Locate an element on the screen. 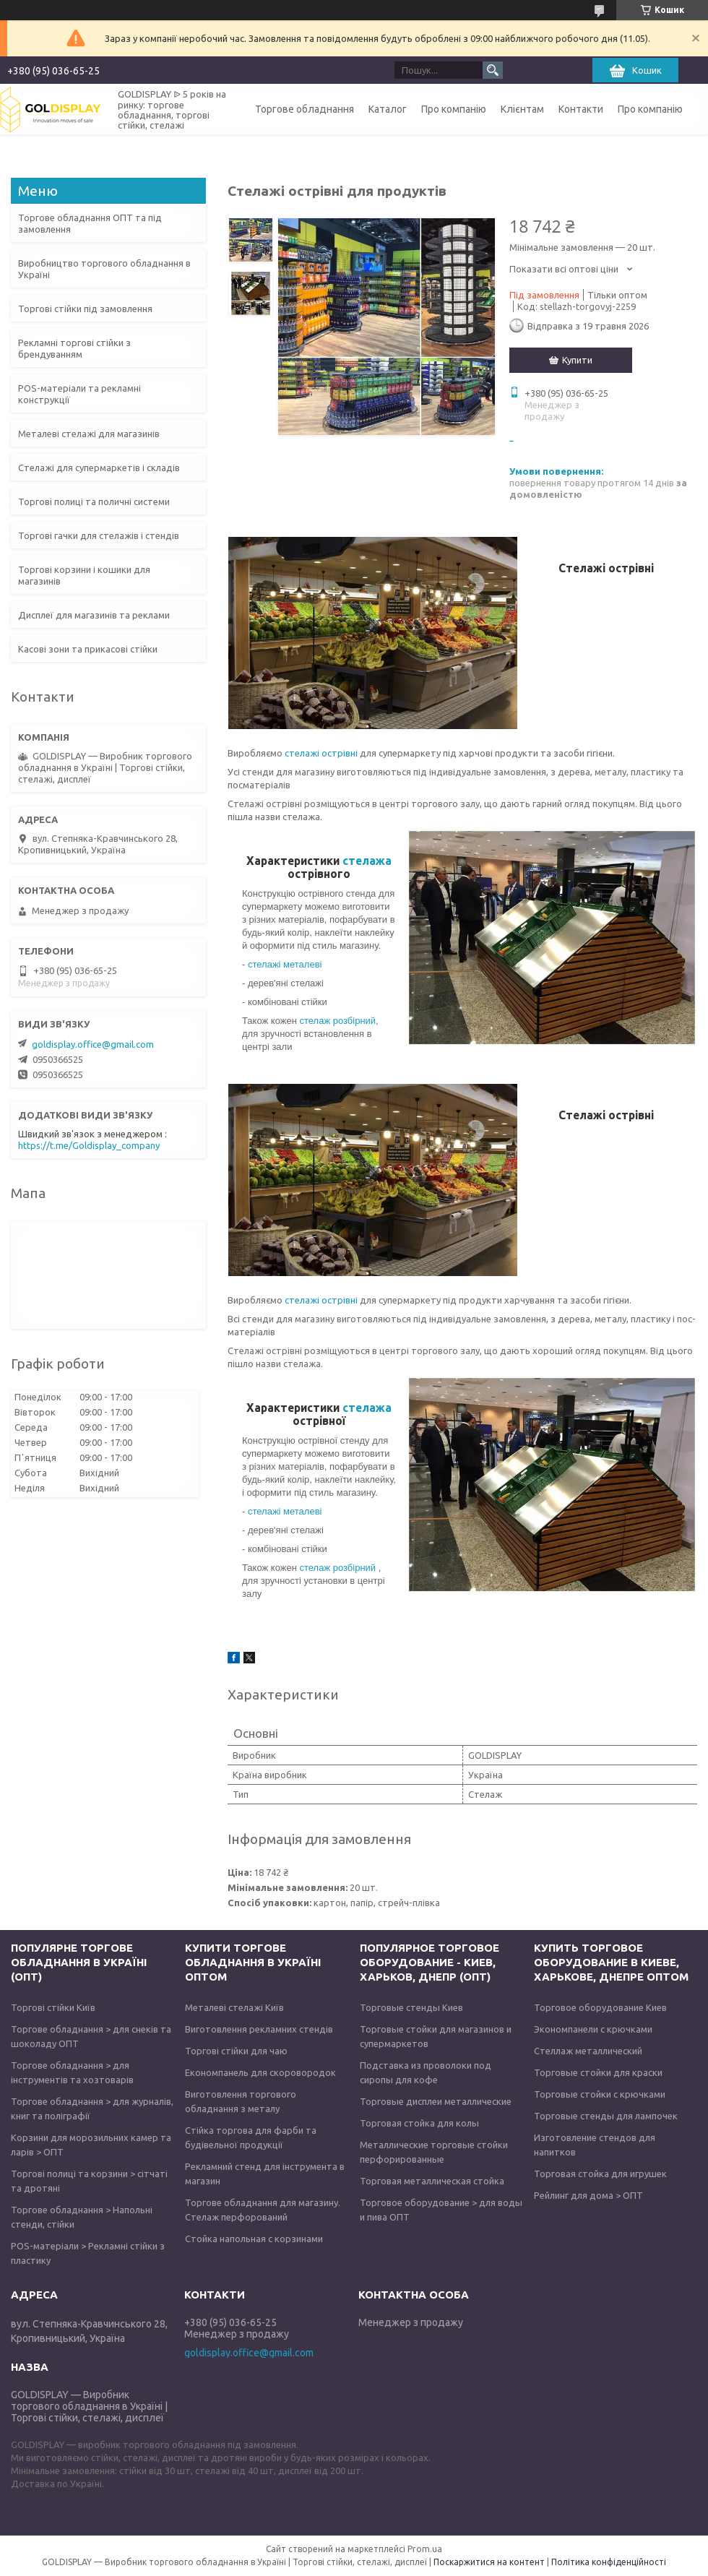 The width and height of the screenshot is (708, 2576). Купити is located at coordinates (577, 360).